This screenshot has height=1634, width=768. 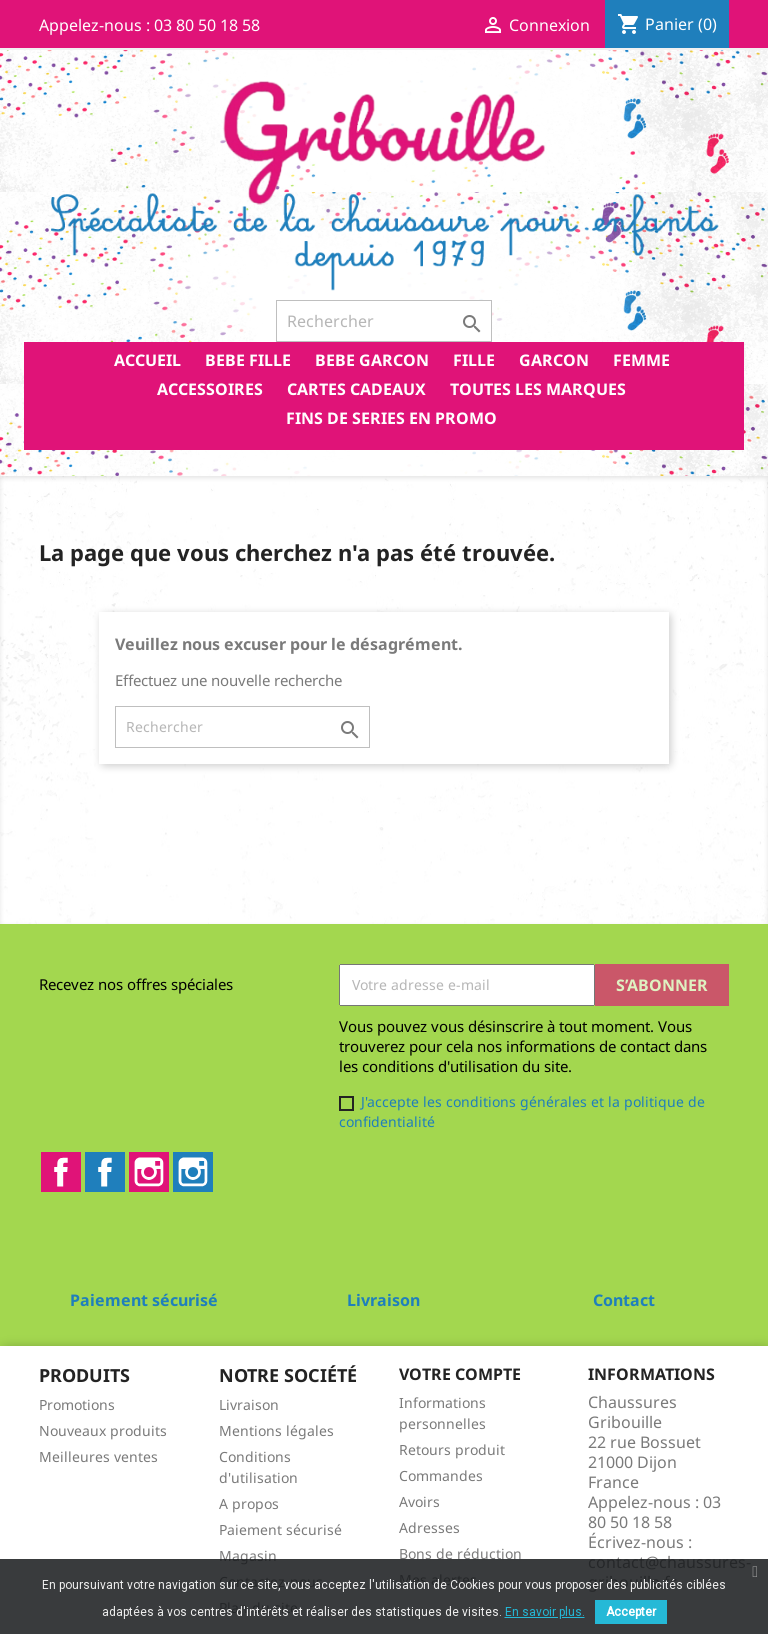 What do you see at coordinates (248, 360) in the screenshot?
I see `BEBE FILLE` at bounding box center [248, 360].